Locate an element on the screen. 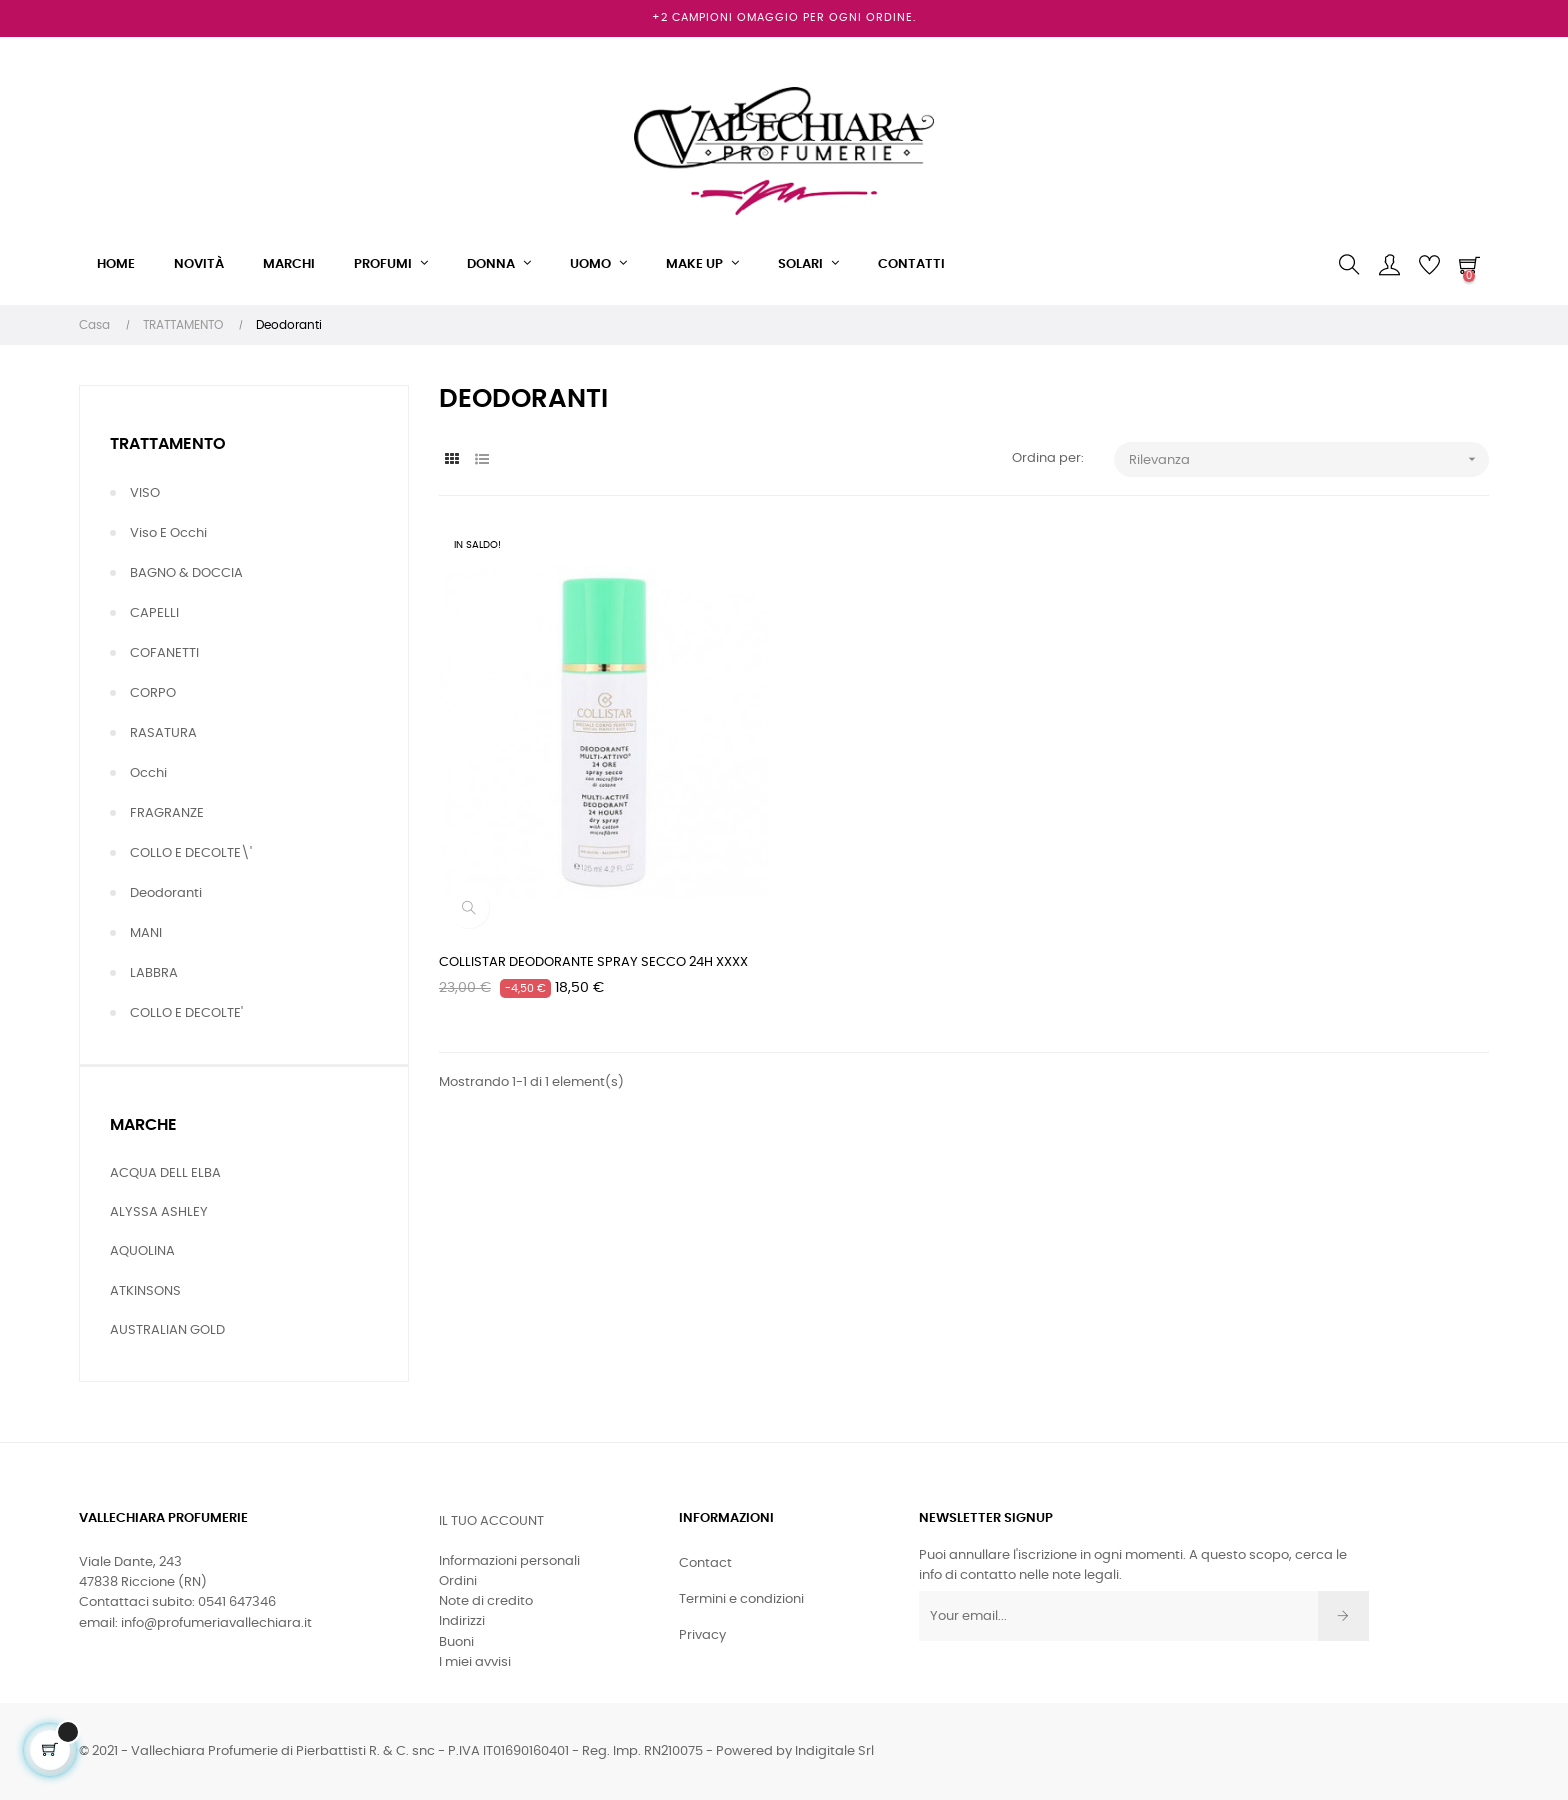  Note di credito is located at coordinates (486, 1601).